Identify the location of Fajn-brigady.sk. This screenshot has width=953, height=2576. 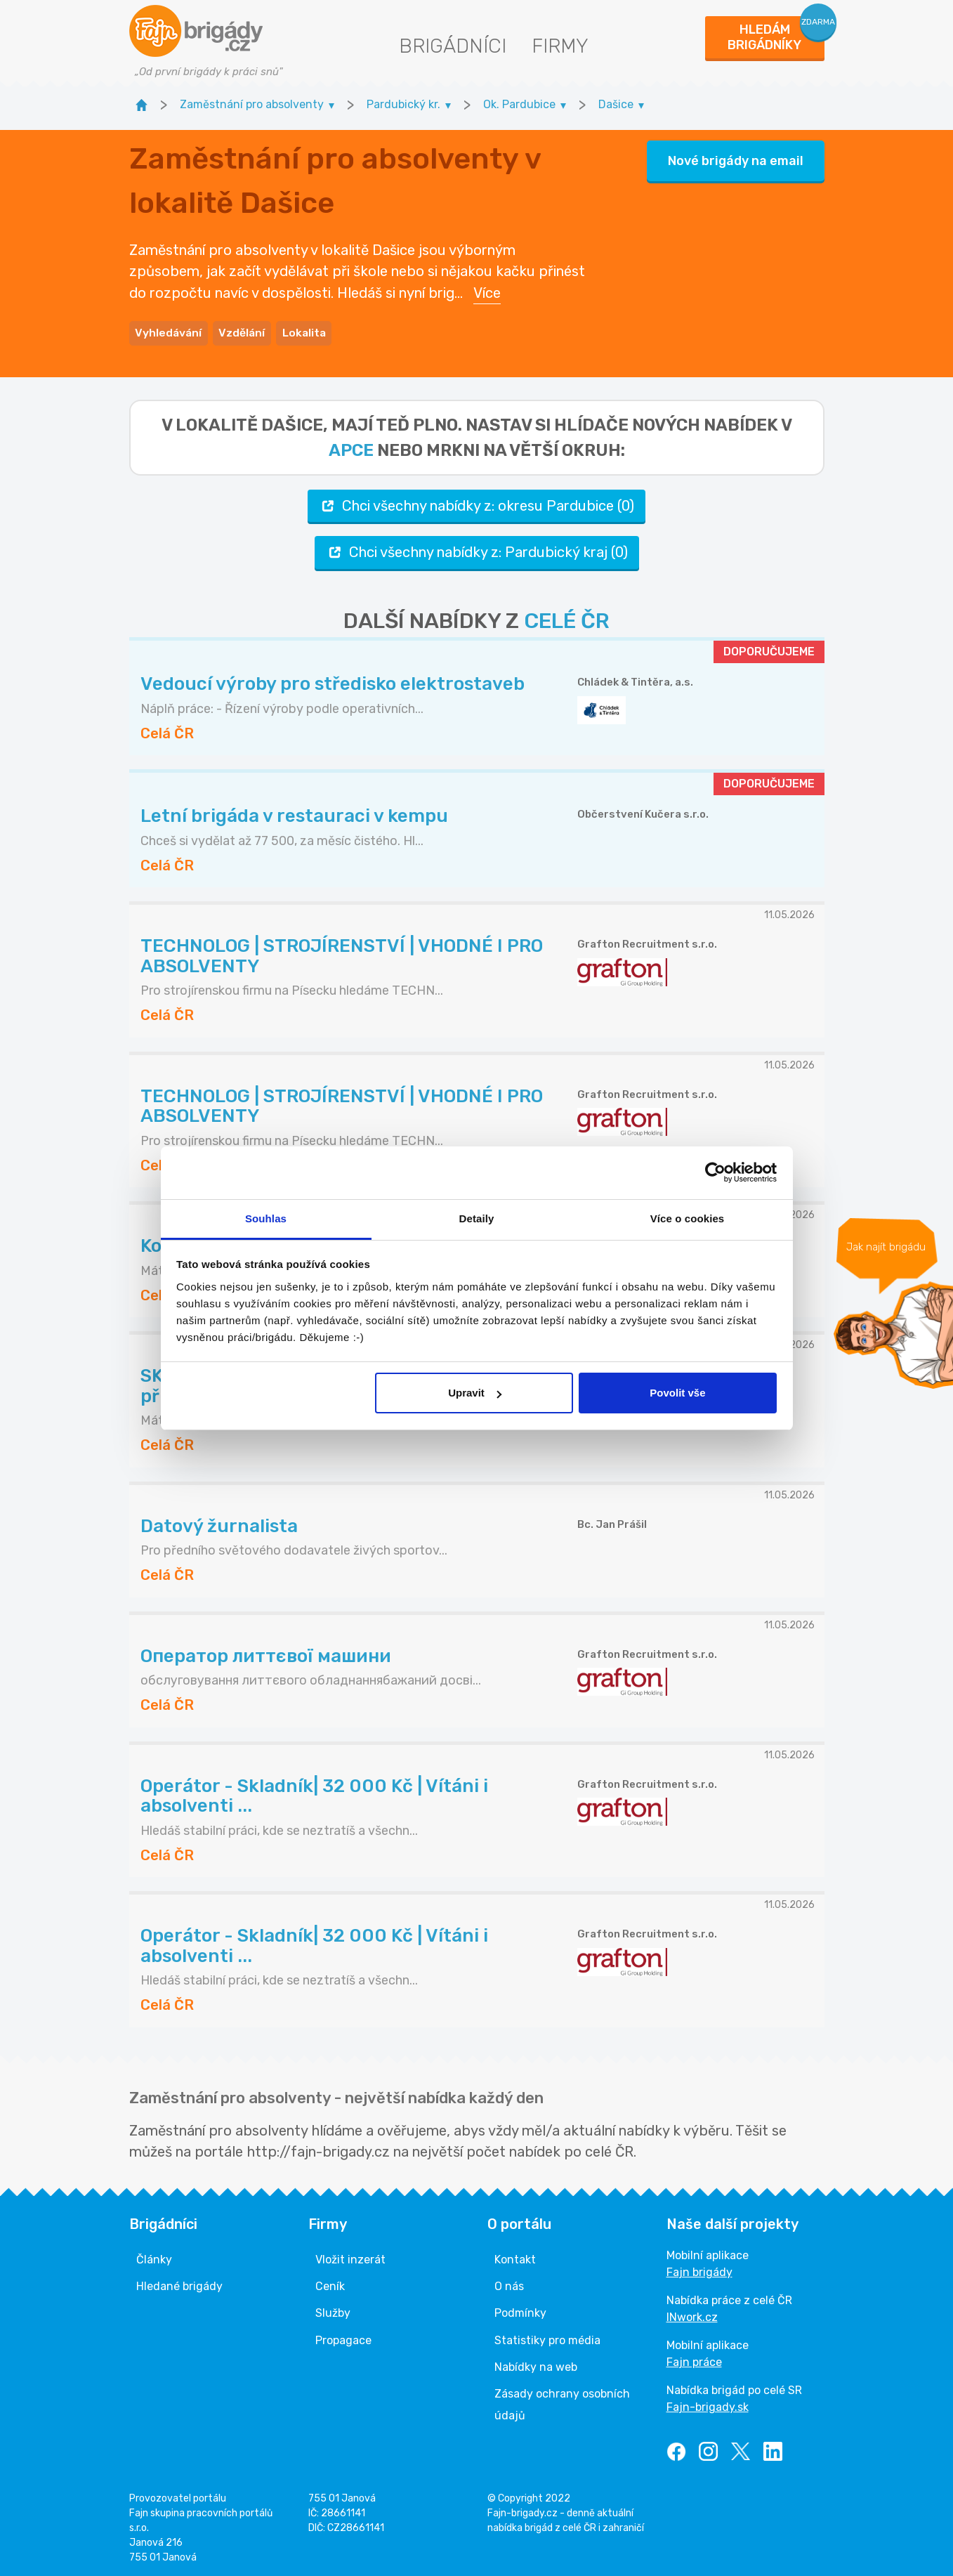
(707, 2404).